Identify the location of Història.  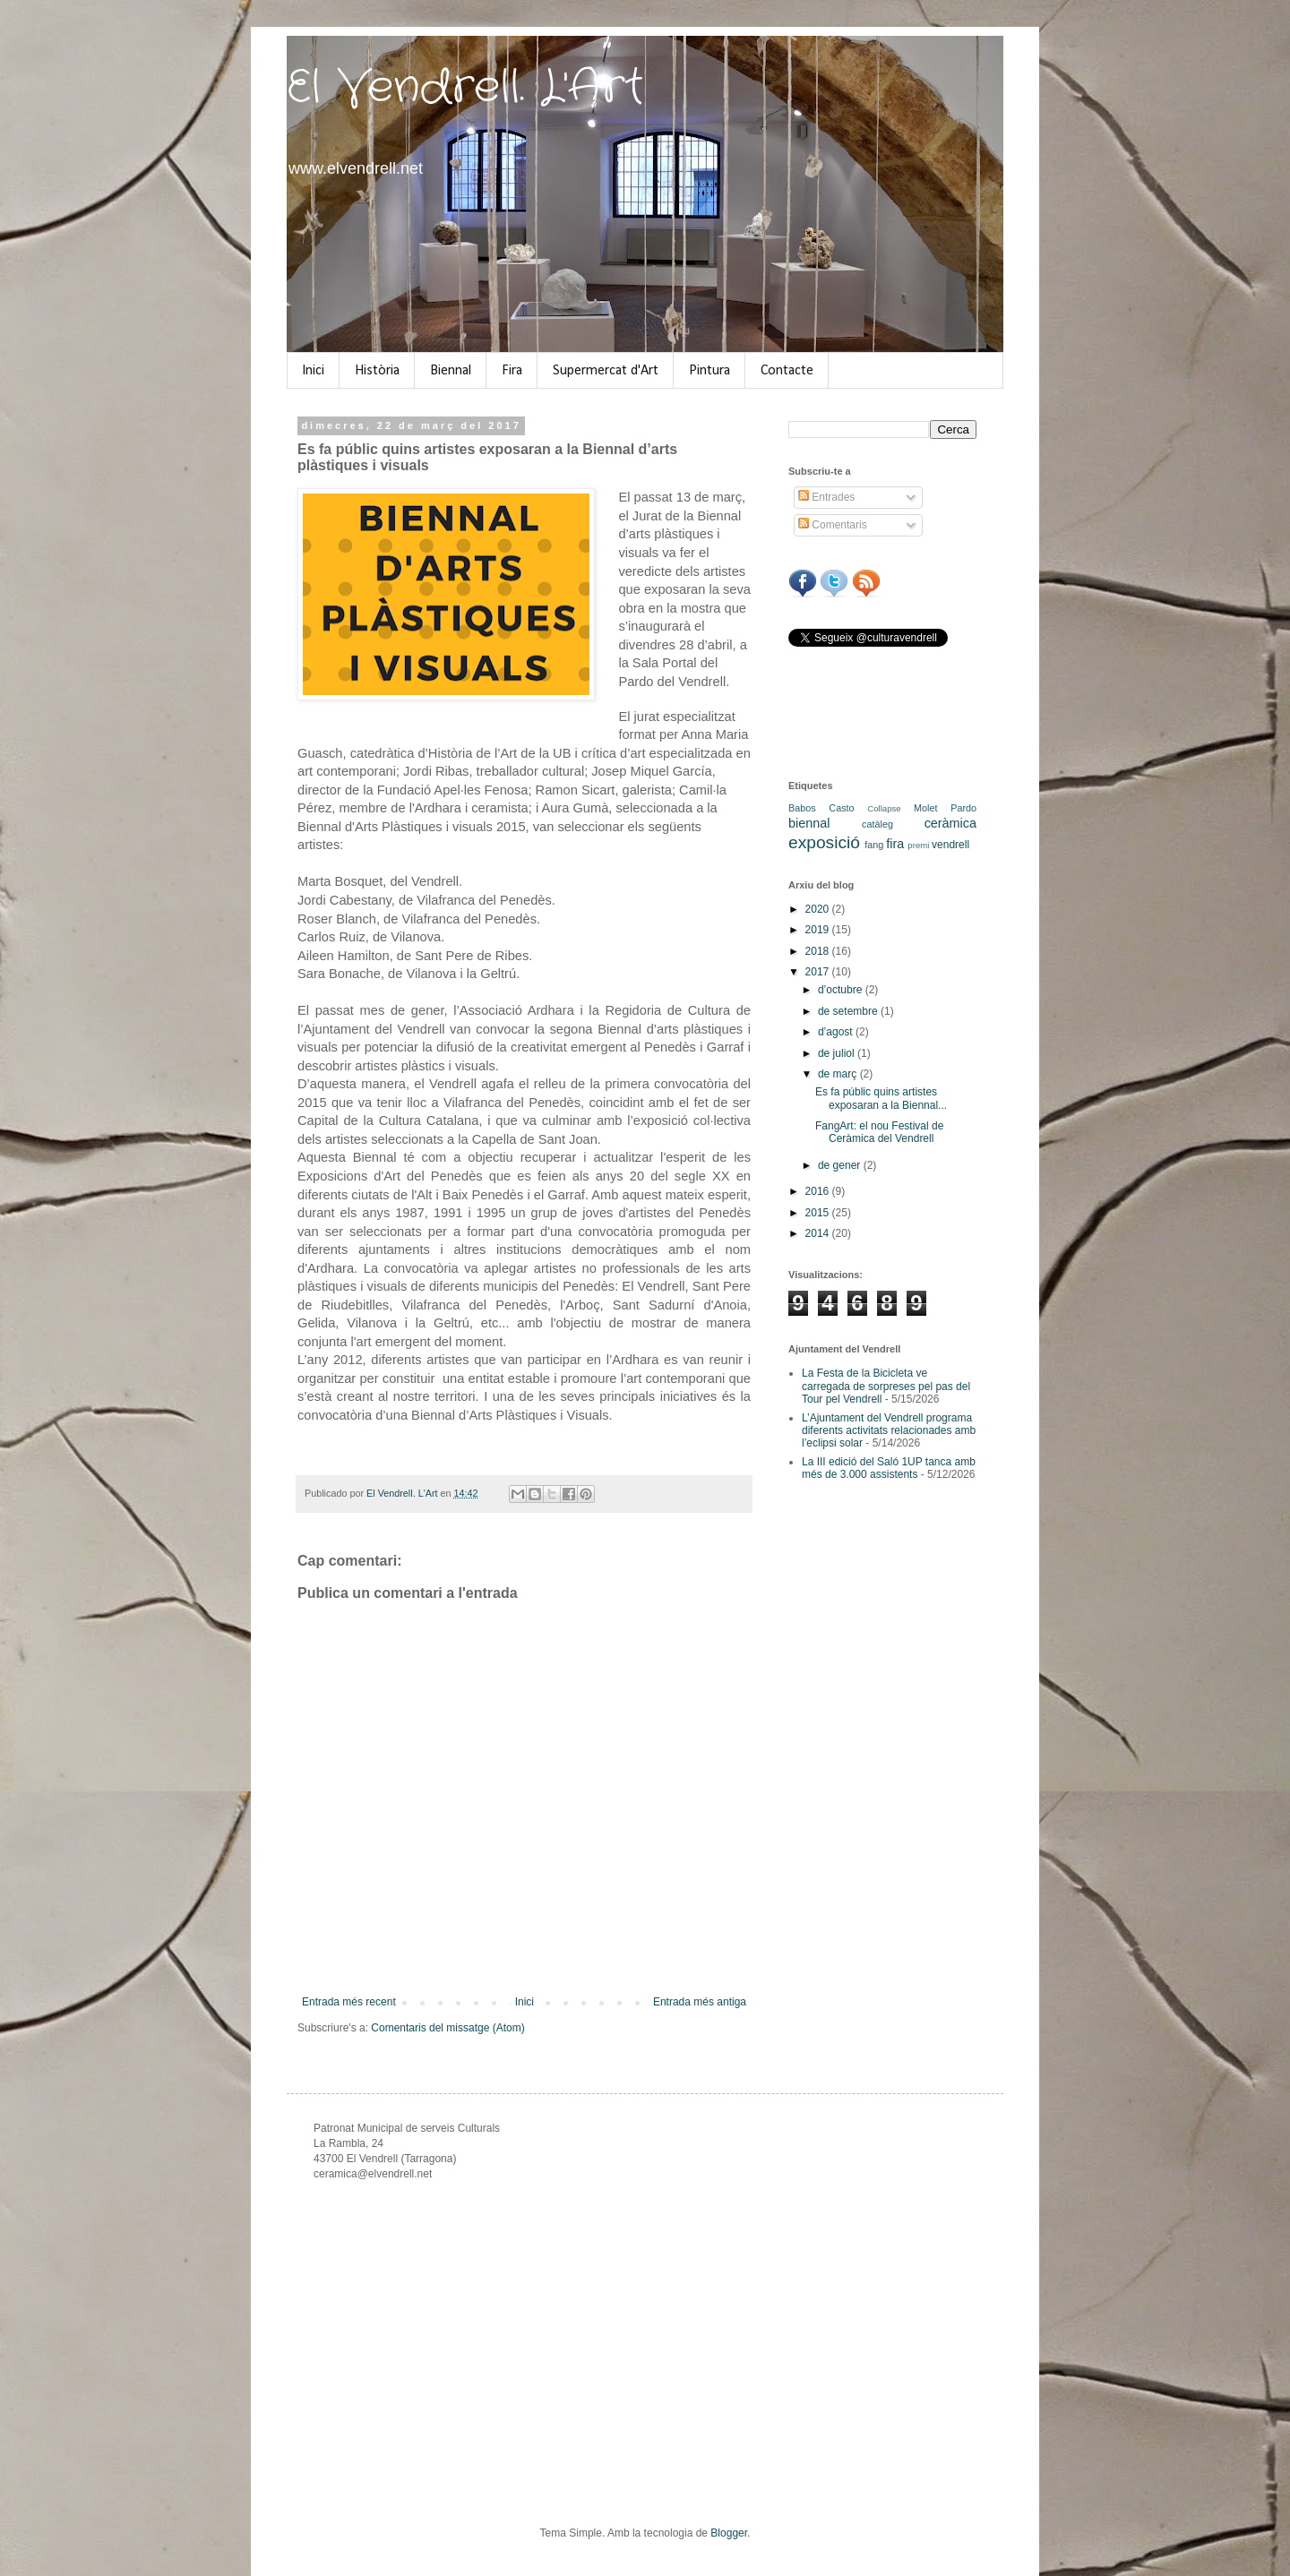
(377, 371).